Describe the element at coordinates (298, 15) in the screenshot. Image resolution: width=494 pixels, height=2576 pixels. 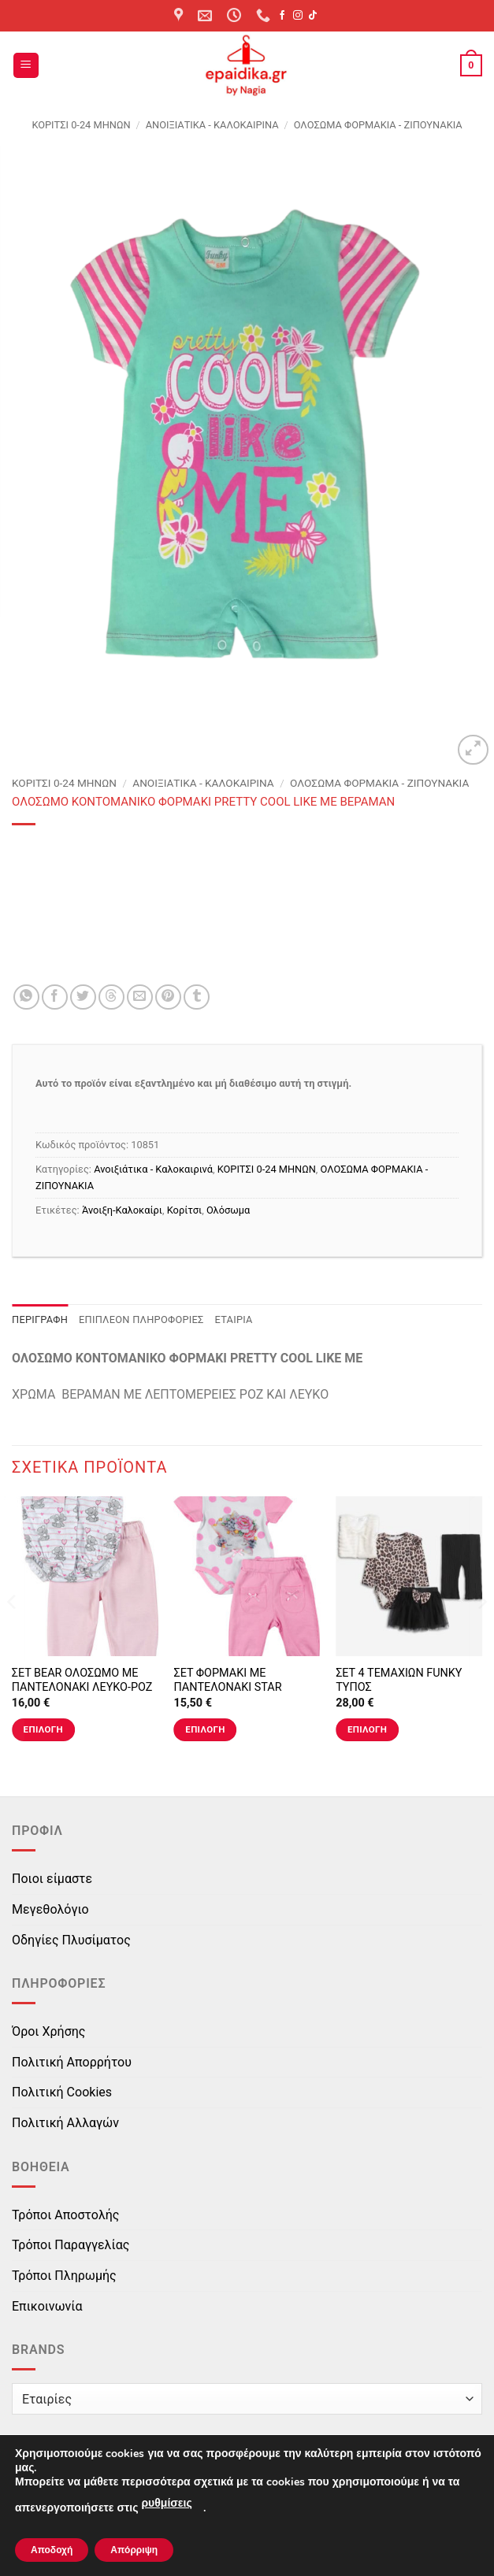
I see `[Follow on Instagram]` at that location.